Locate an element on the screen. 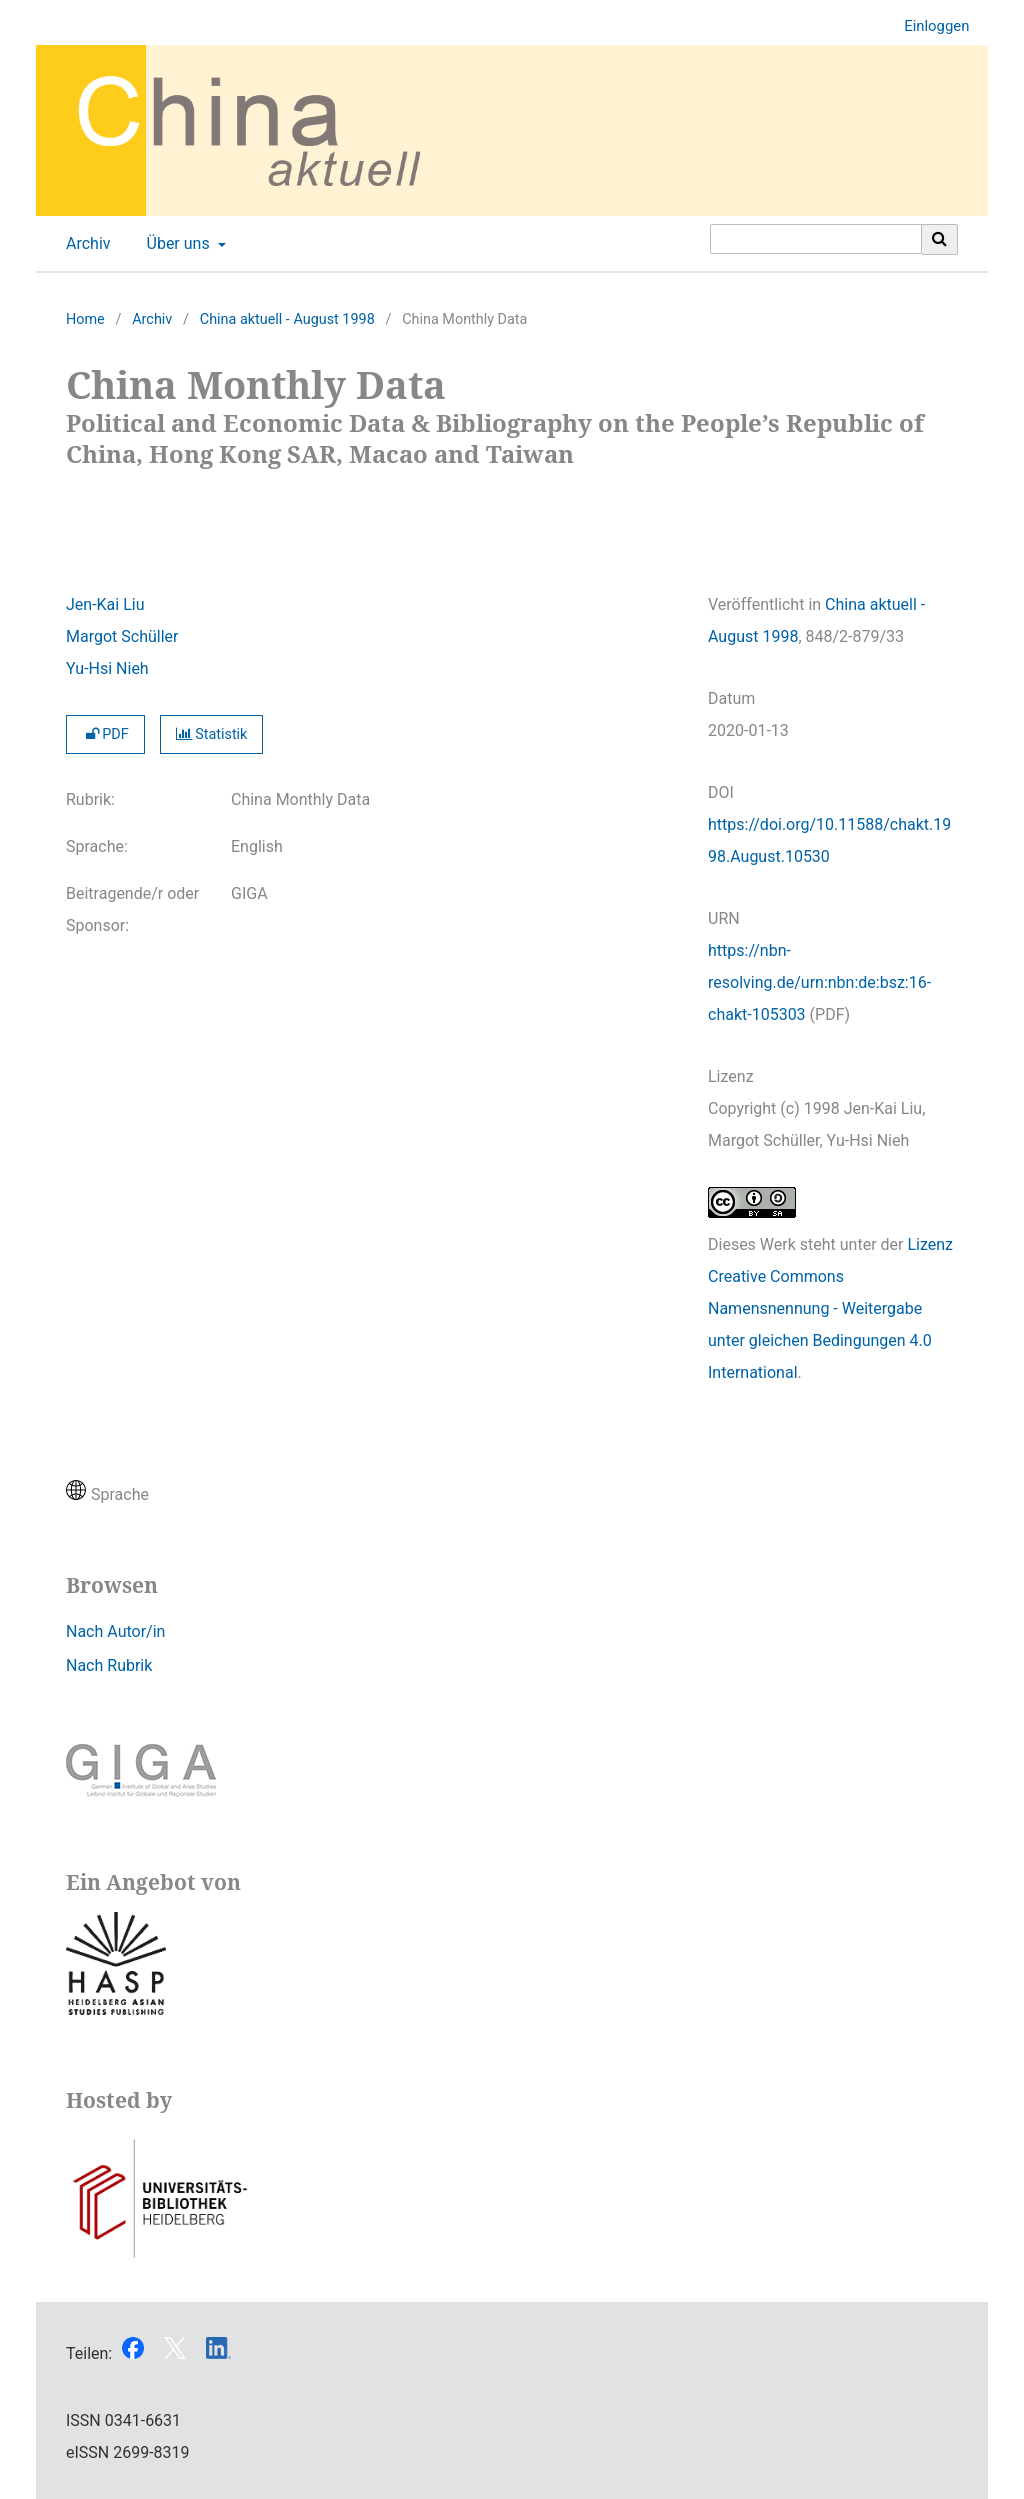 The height and width of the screenshot is (2499, 1024). https://nbn-resolving.de/urn:nbn:de:bsz:16-chakt-105303 is located at coordinates (819, 982).